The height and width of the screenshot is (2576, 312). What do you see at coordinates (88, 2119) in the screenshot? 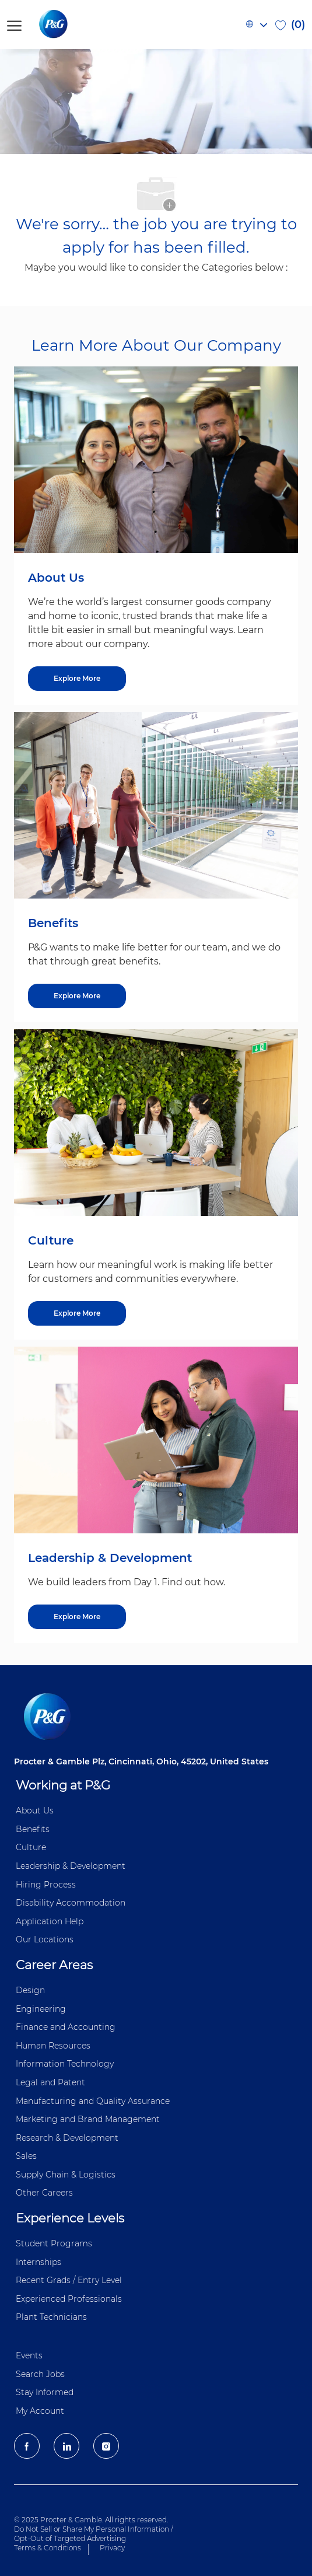
I see `Marketing and Brand Management` at bounding box center [88, 2119].